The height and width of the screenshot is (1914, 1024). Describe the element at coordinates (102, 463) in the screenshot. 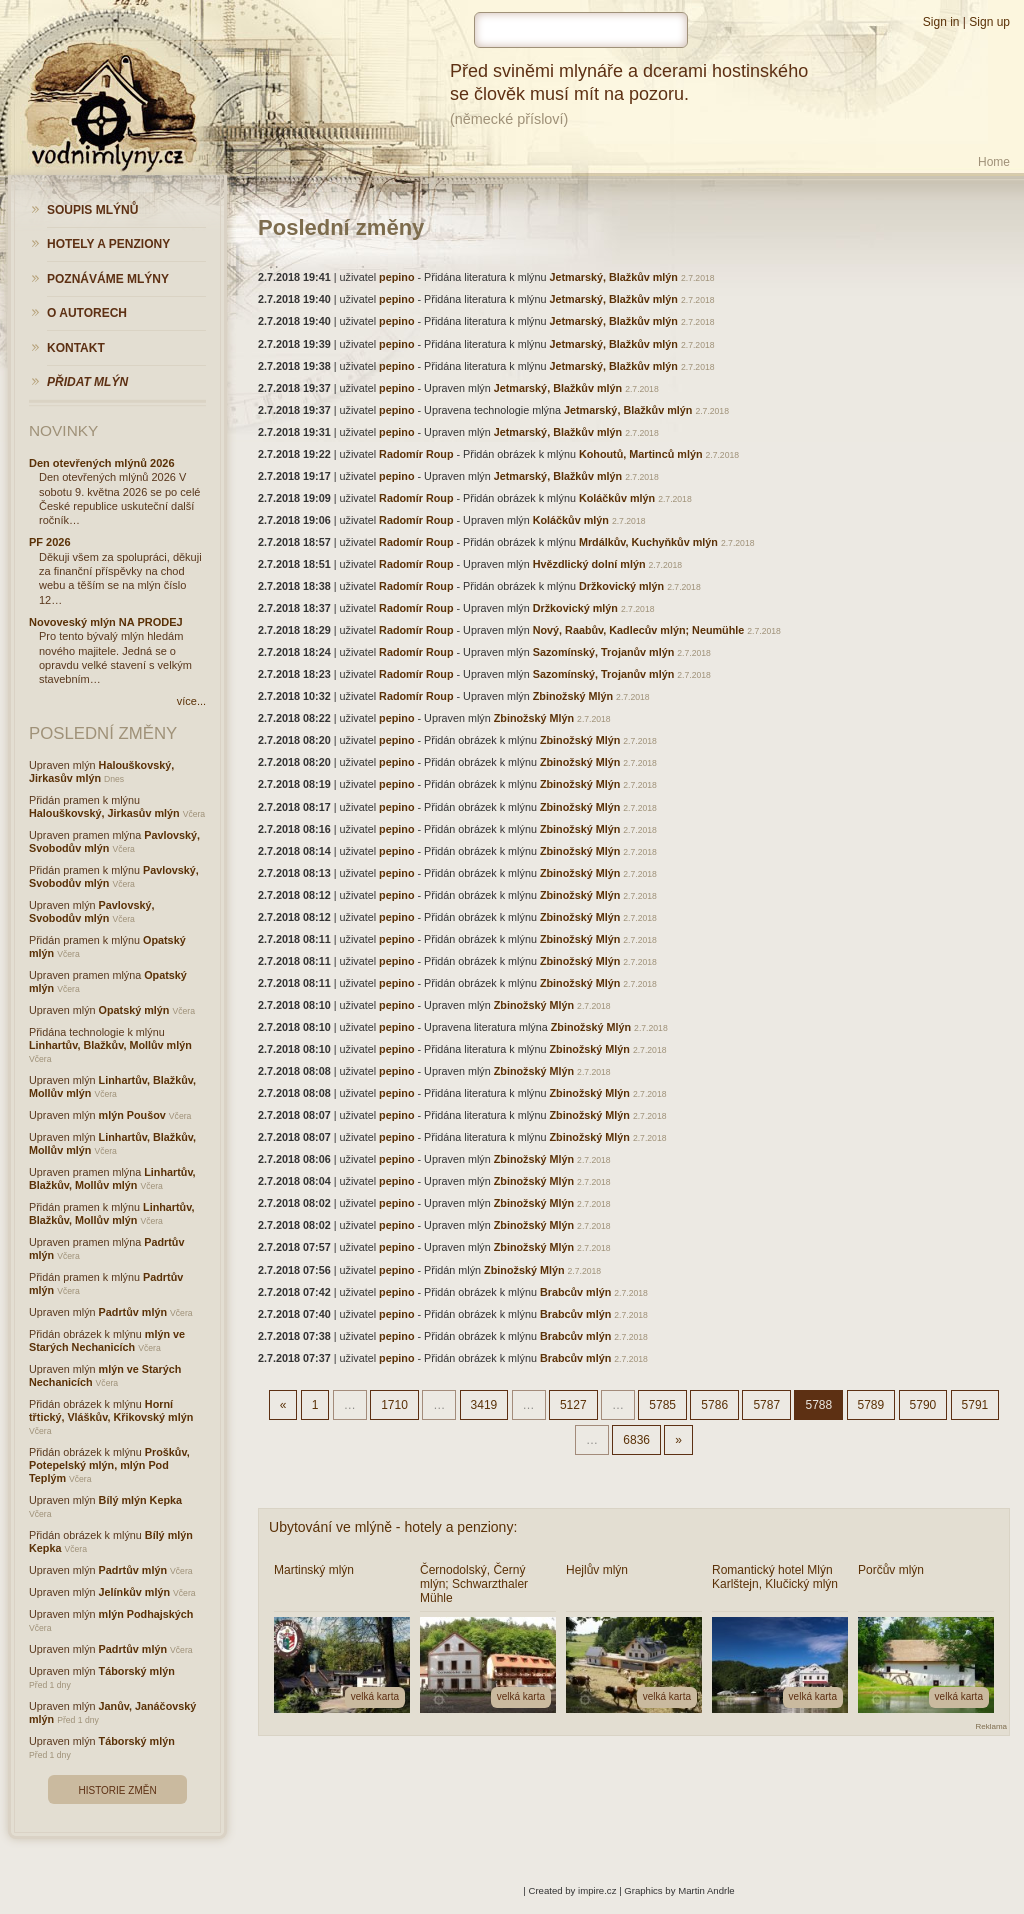

I see `Den otevřených mlýnů 2026` at that location.